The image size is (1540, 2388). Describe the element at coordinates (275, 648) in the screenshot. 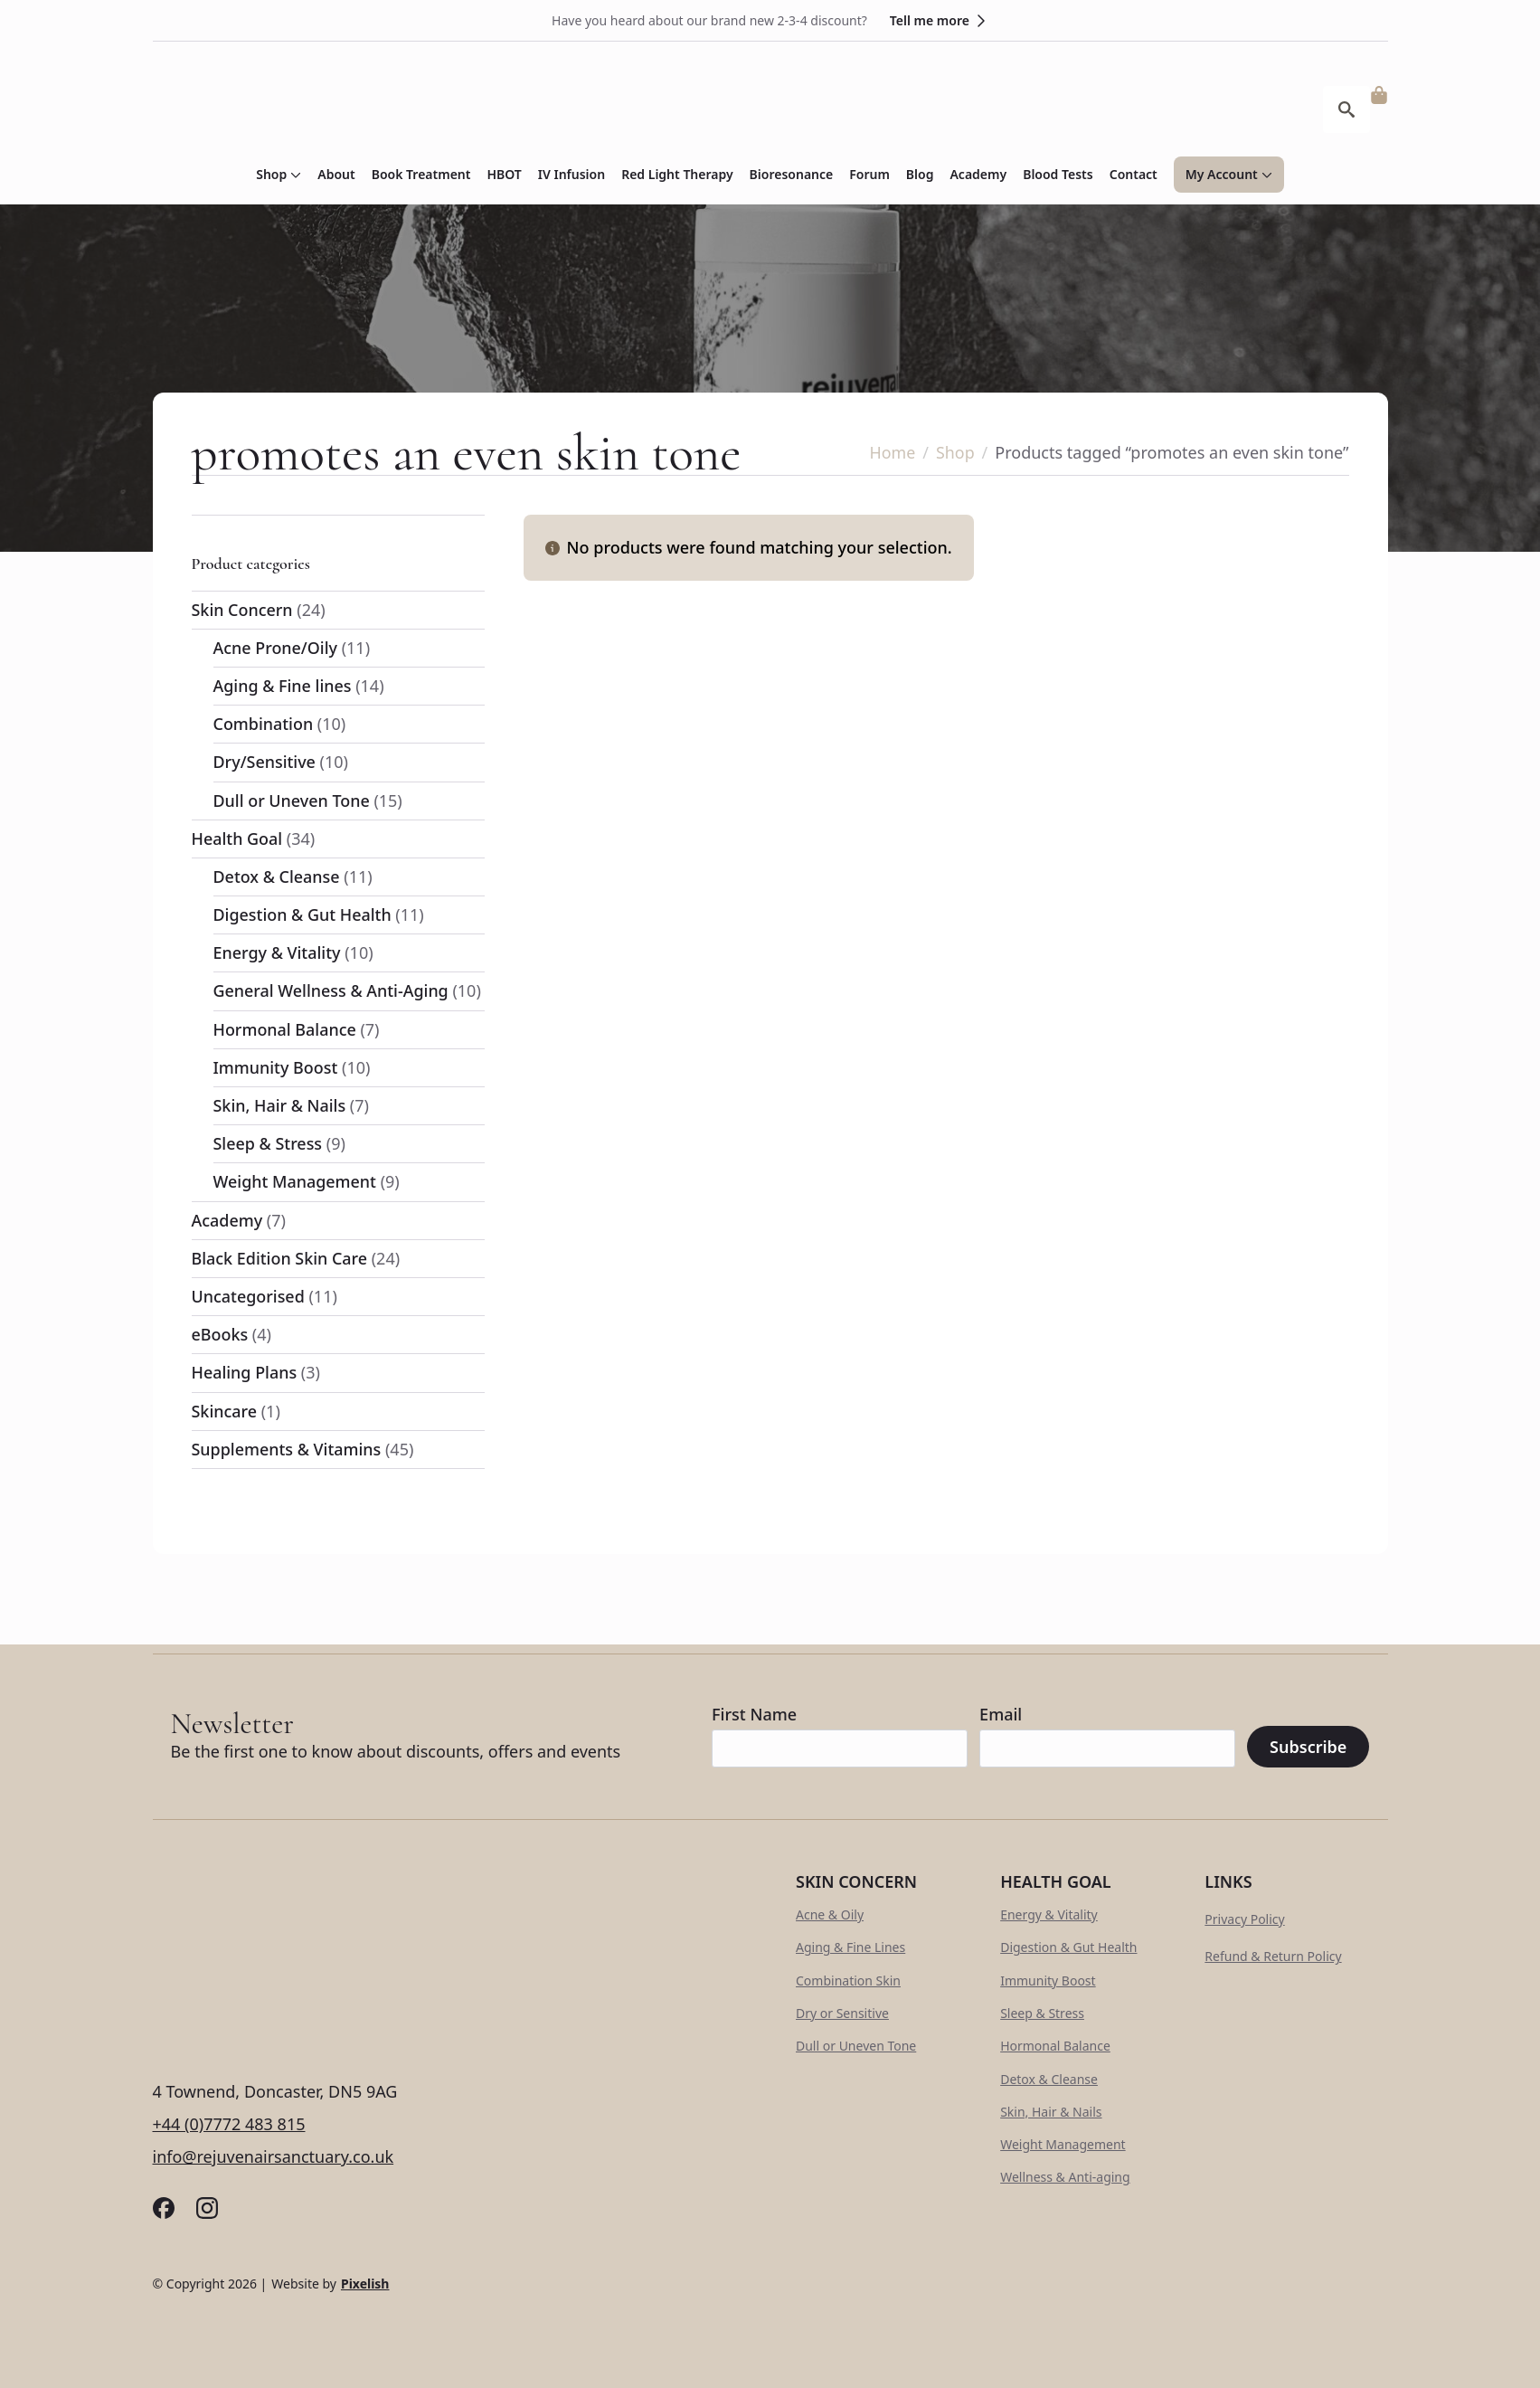

I see `Acne Prone/Oily` at that location.